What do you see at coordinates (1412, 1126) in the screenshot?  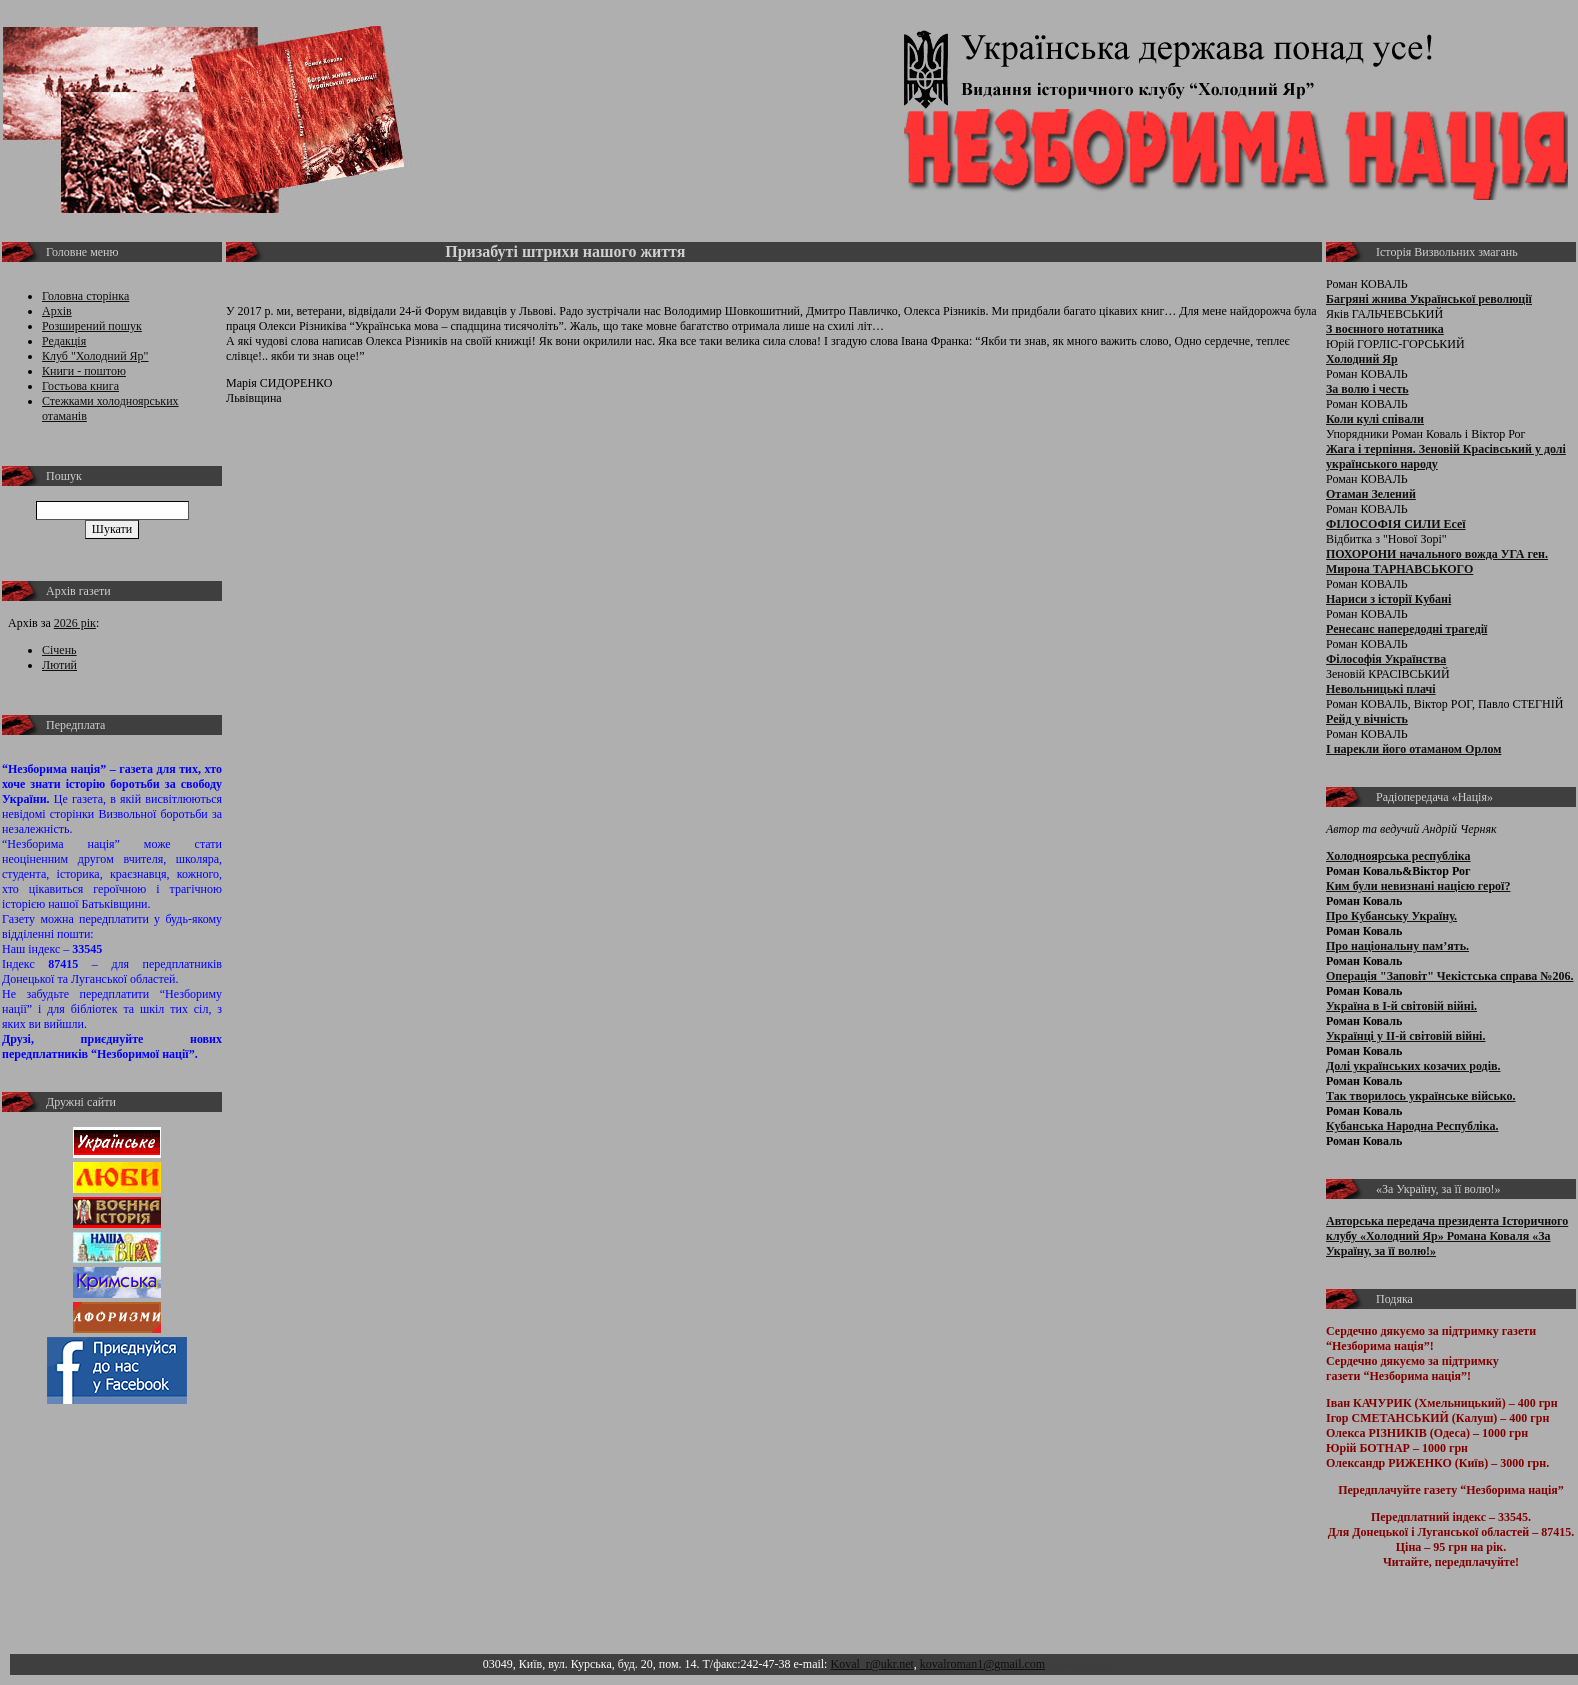 I see `Кубанська Народна Республіка.` at bounding box center [1412, 1126].